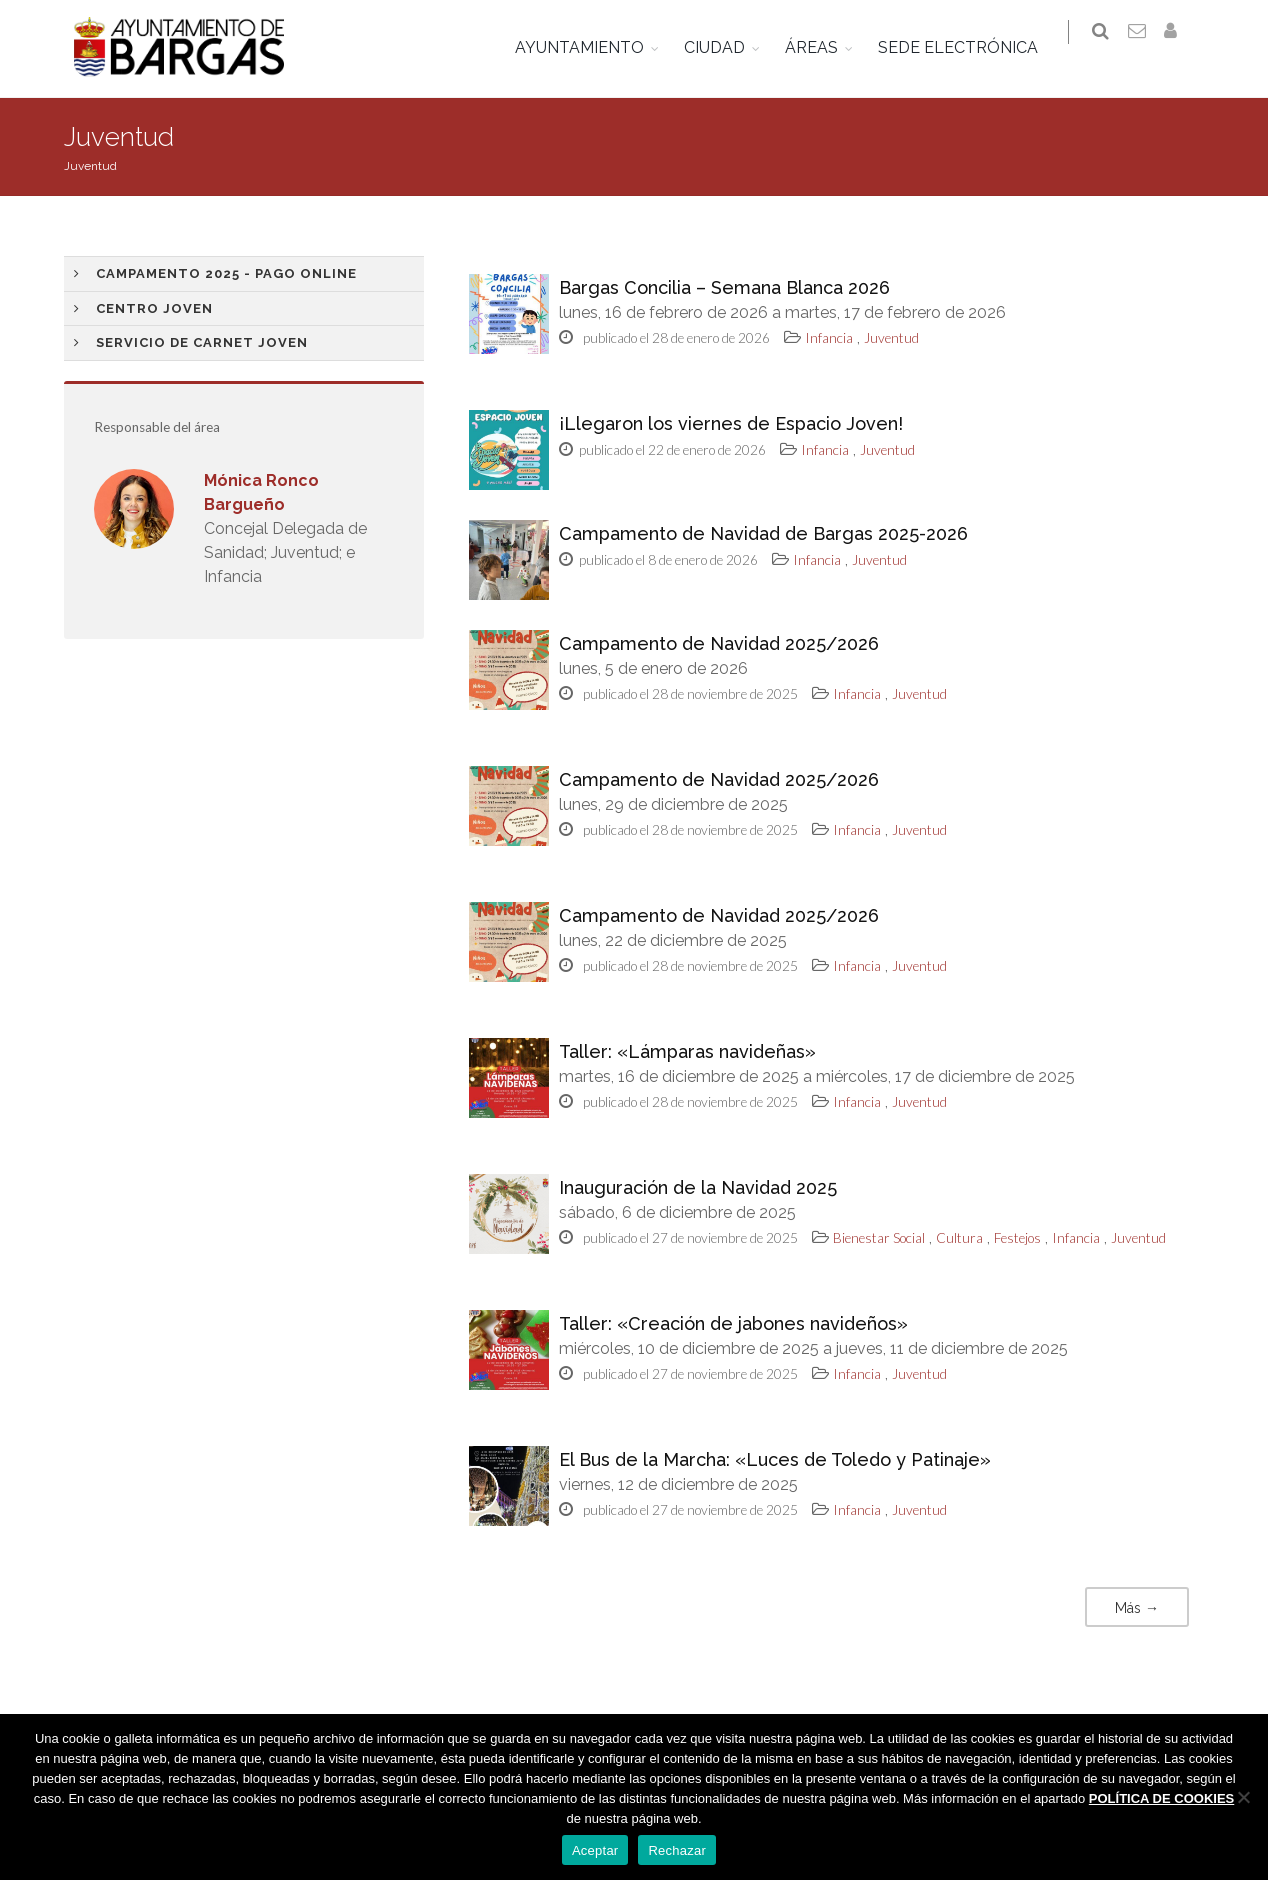 This screenshot has height=1880, width=1268. I want to click on ¡Llegaron los viernes de Espacio Joven!, so click(731, 423).